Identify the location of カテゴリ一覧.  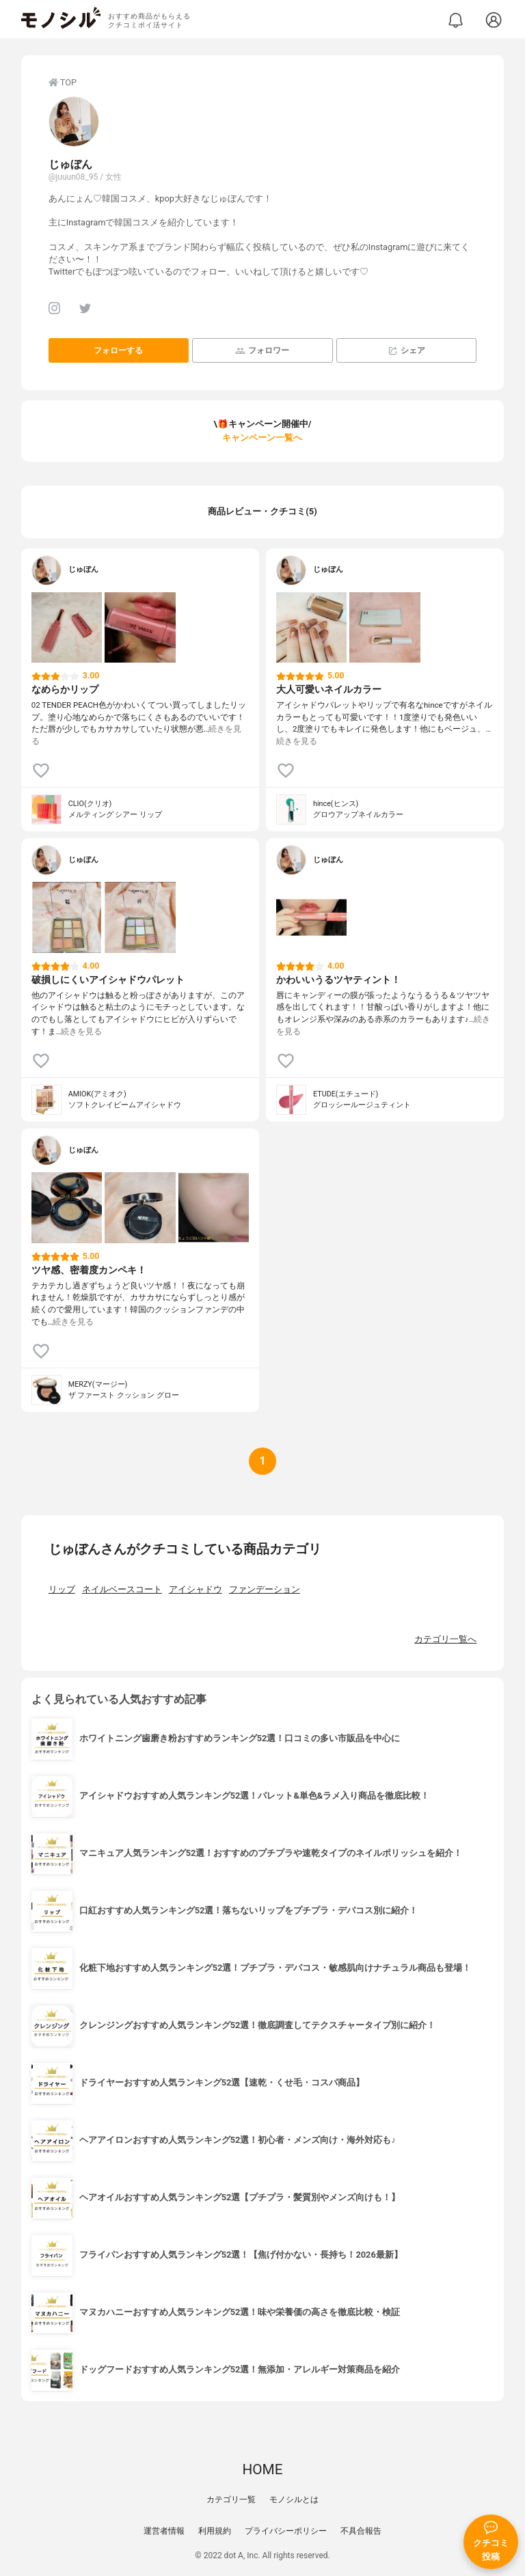
(231, 2499).